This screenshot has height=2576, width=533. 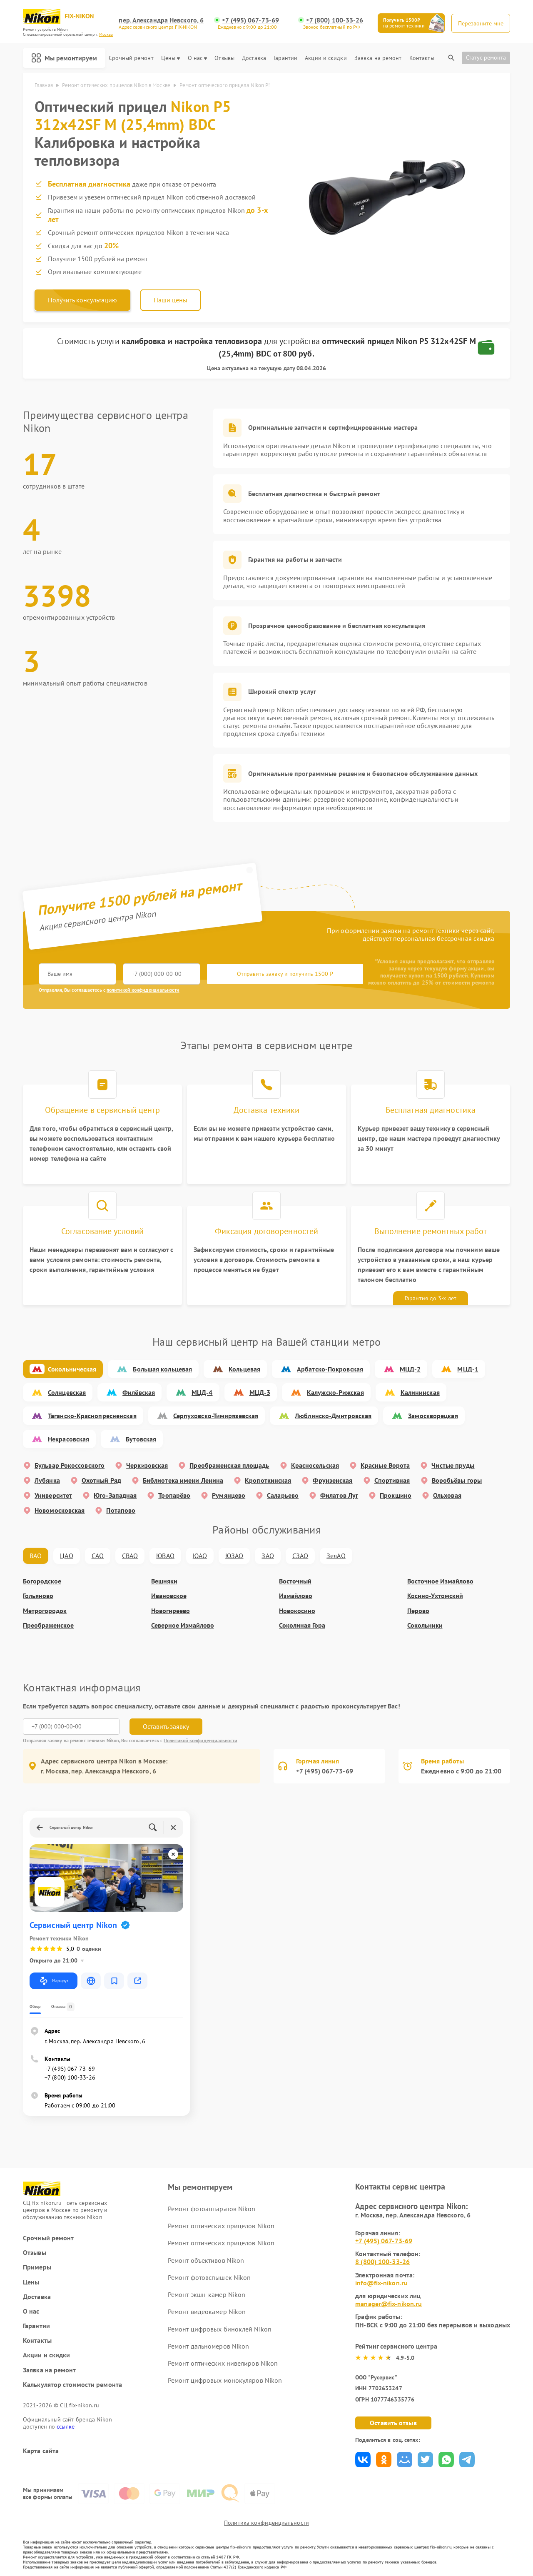 What do you see at coordinates (335, 20) in the screenshot?
I see `+7 (800) 100-33-26` at bounding box center [335, 20].